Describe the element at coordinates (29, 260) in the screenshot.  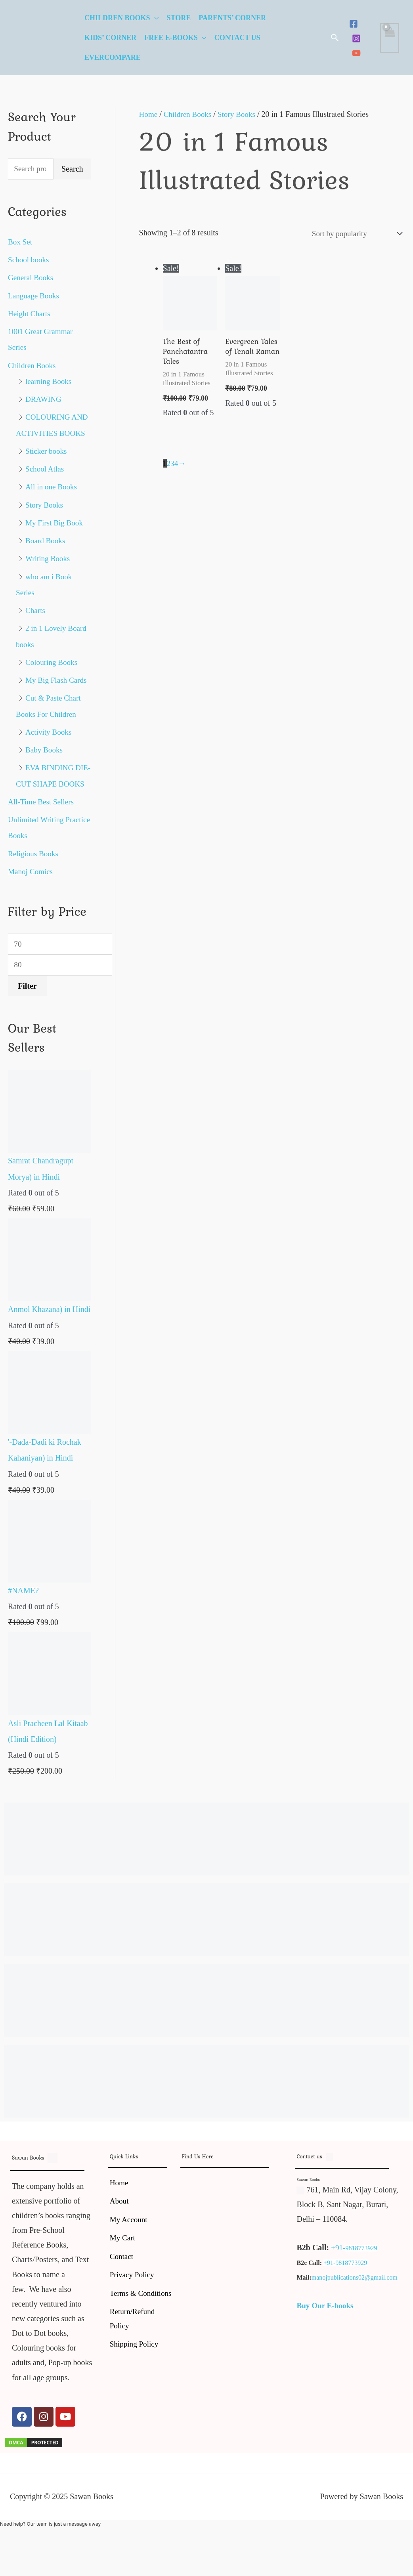
I see `School books` at that location.